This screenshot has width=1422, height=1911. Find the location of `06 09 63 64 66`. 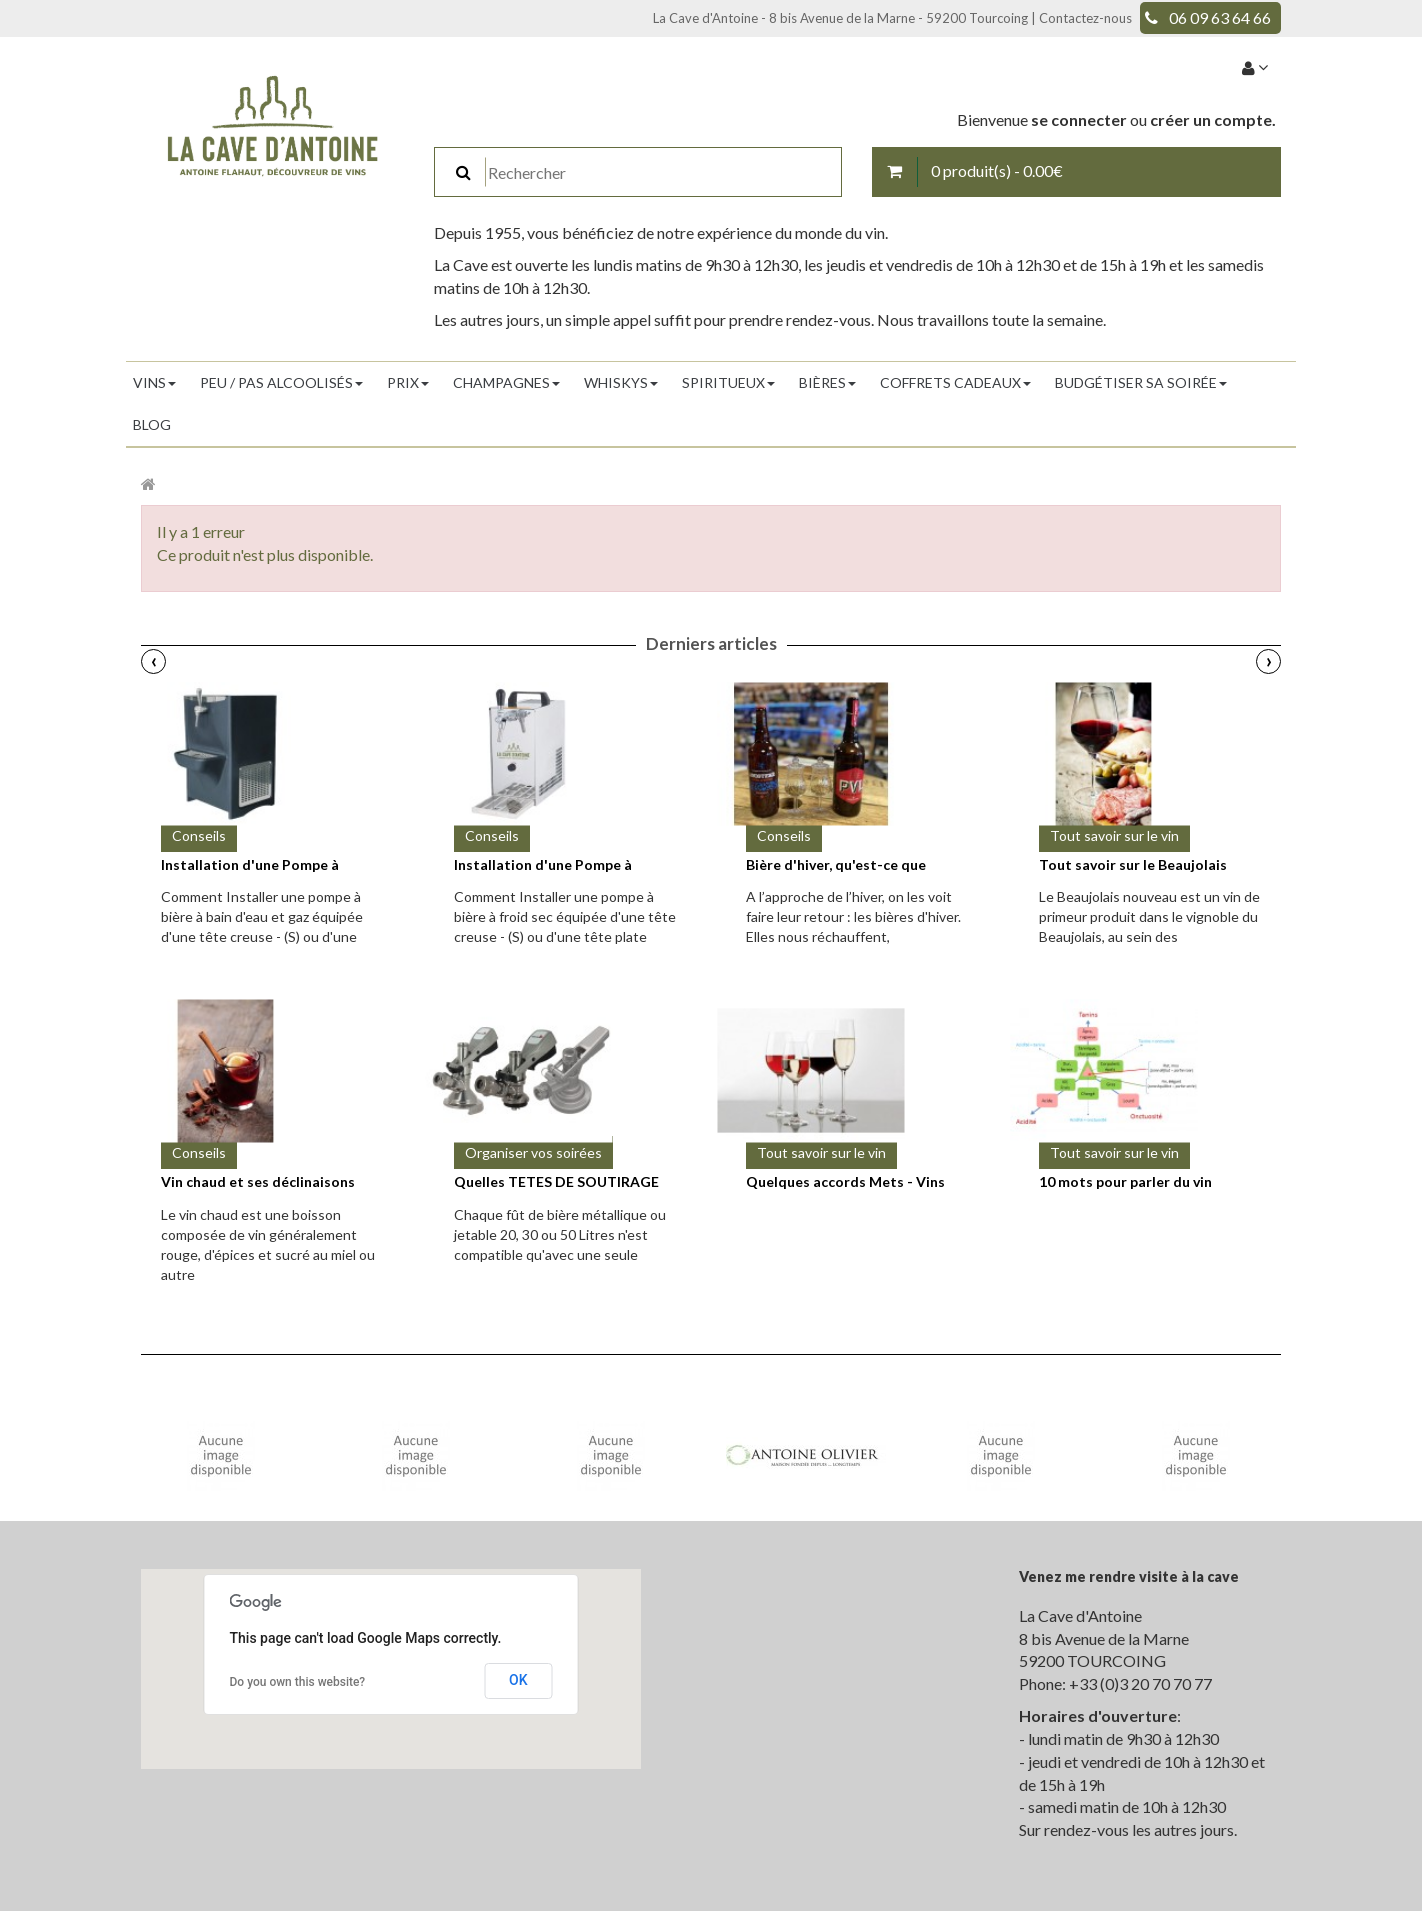

06 09 63 64 66 is located at coordinates (1220, 17).